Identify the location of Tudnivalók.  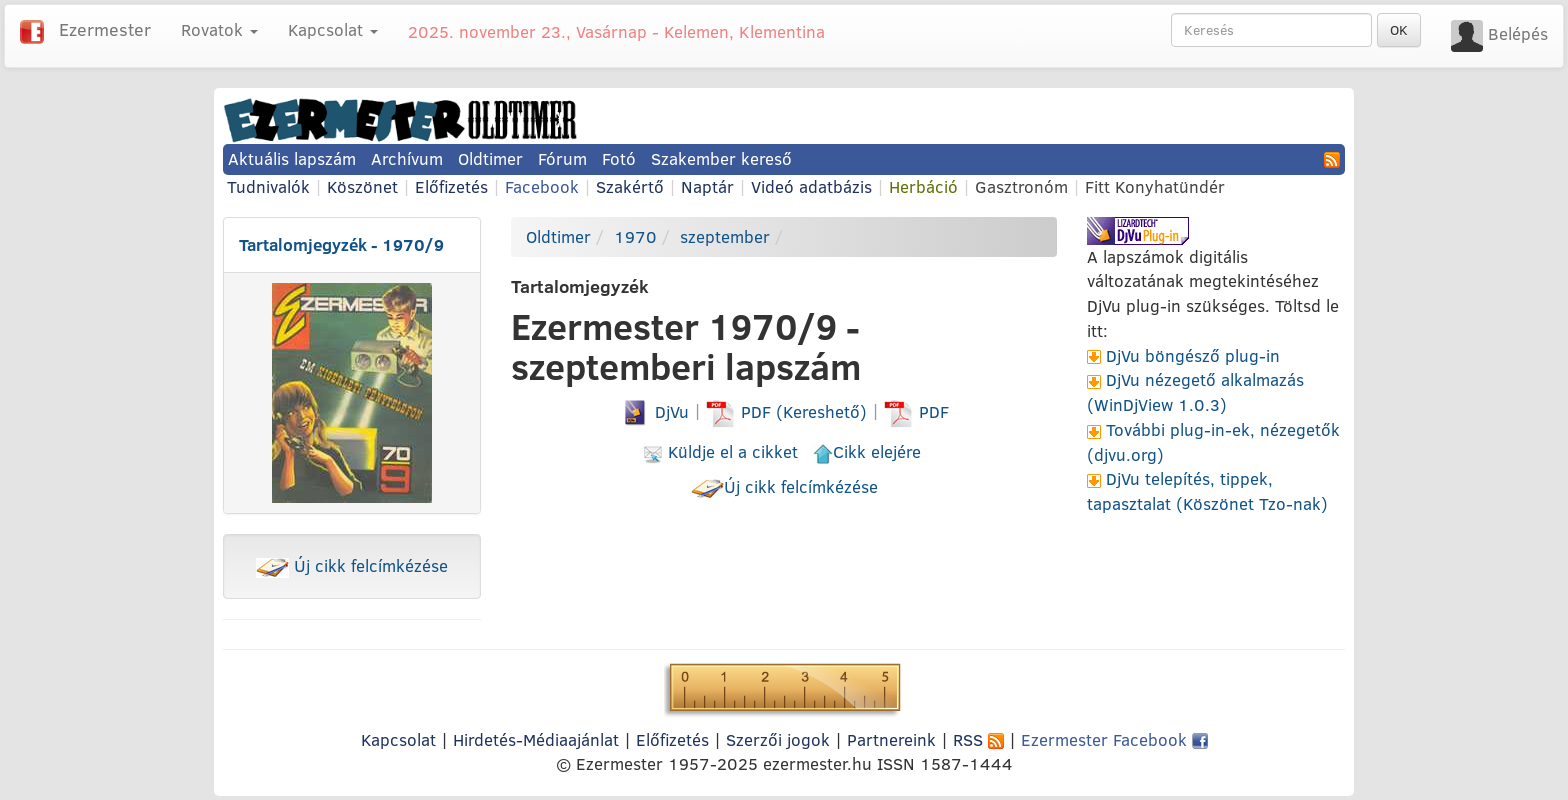
(268, 186).